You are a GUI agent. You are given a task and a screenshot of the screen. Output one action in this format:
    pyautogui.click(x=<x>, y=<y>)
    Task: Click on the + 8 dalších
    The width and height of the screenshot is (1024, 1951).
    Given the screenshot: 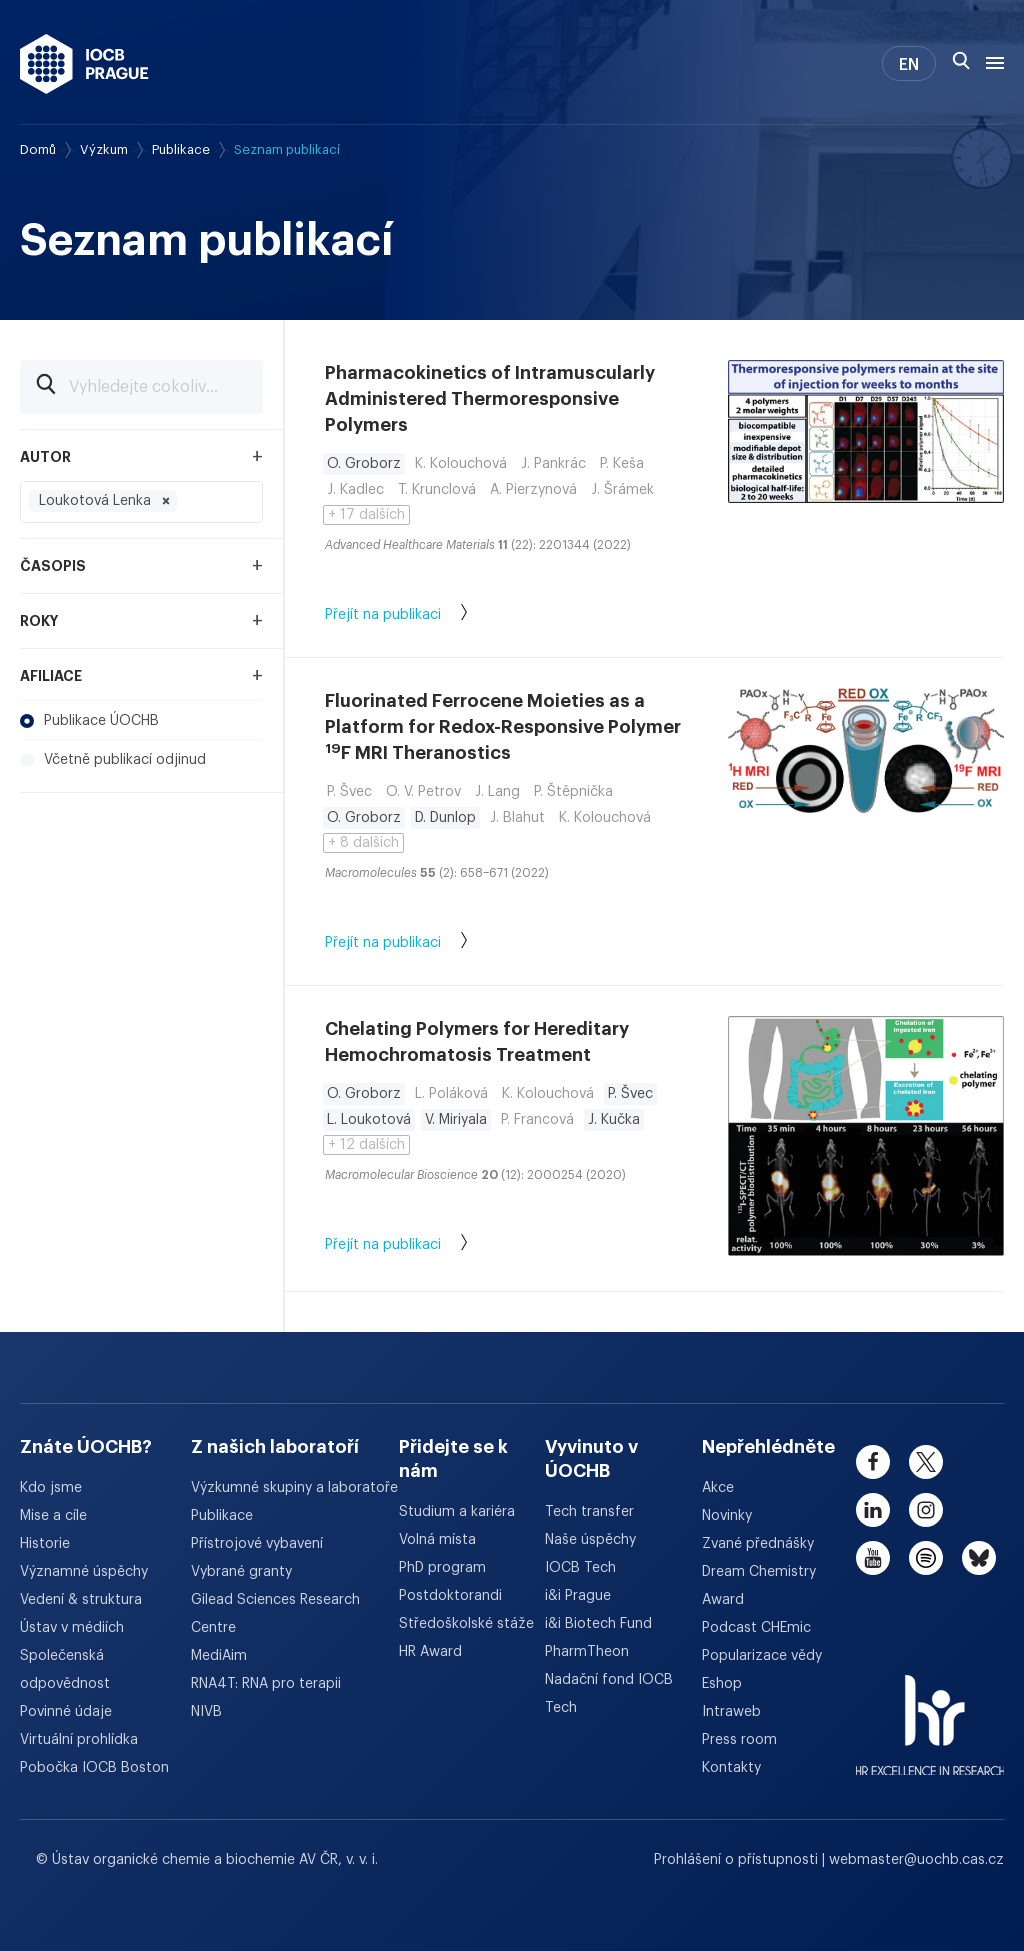 What is the action you would take?
    pyautogui.click(x=363, y=843)
    